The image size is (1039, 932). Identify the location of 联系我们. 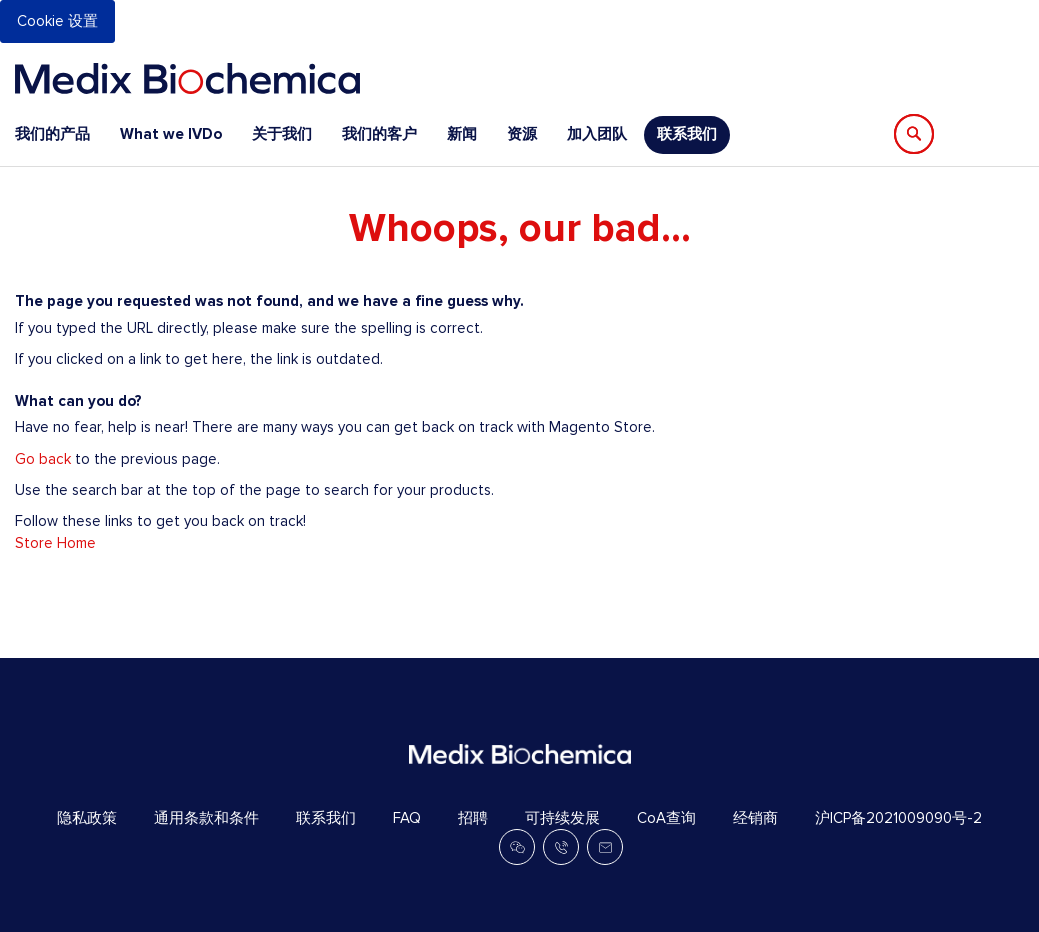
(687, 134).